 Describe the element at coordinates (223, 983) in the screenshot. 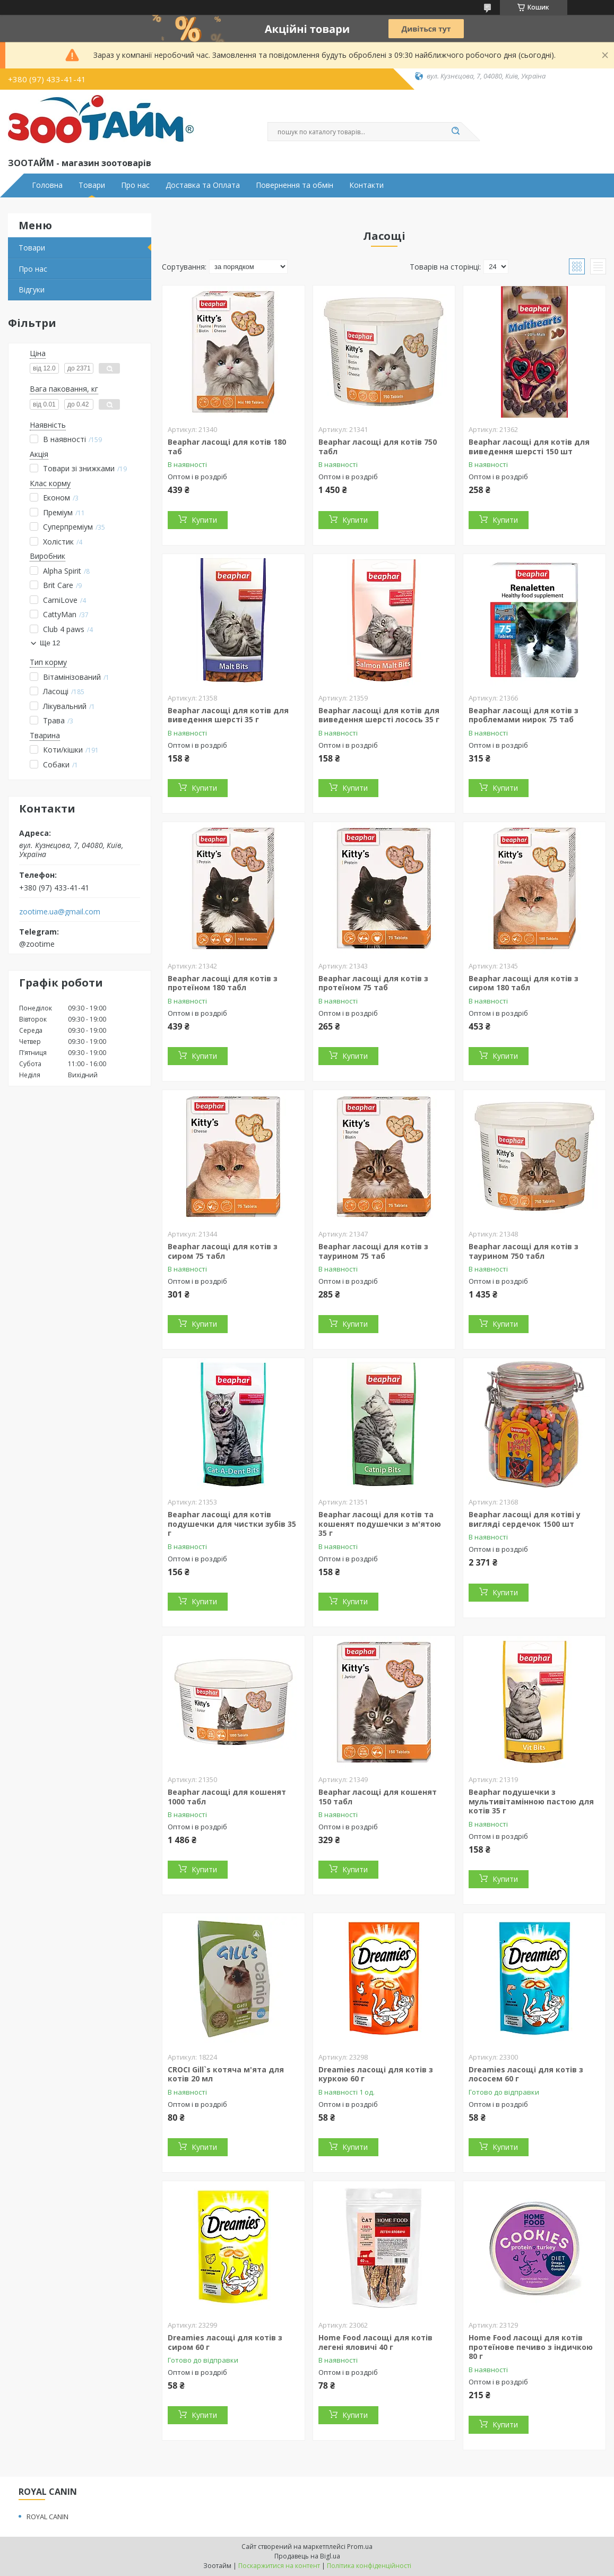

I see `Beaphar ласощі для котів з протеїном 180 табл` at that location.